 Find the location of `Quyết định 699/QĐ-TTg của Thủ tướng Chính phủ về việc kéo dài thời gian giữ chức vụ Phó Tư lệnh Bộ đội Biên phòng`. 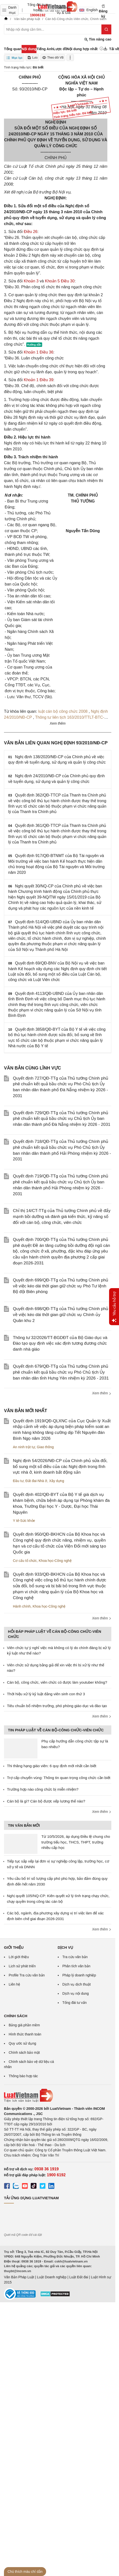

Quyết định 699/QĐ-TTg của Thủ tướng Chính phủ về việc kéo dài thời gian giữ chức vụ Phó Tư lệnh Bộ đội Biên phòng is located at coordinates (60, 1286).